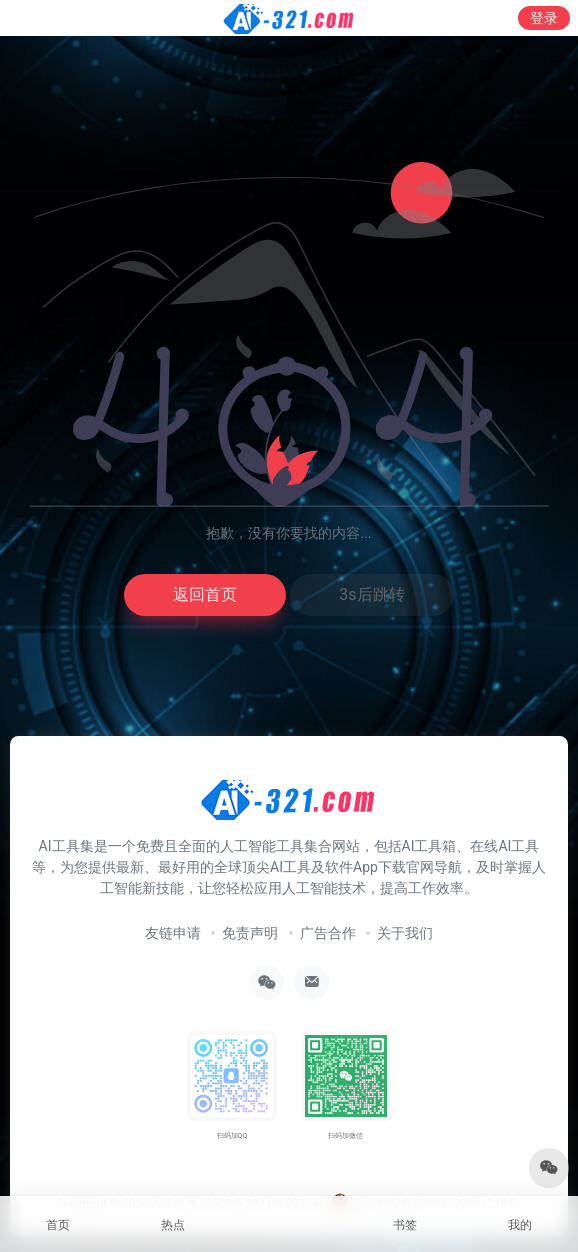  I want to click on 登录, so click(544, 18).